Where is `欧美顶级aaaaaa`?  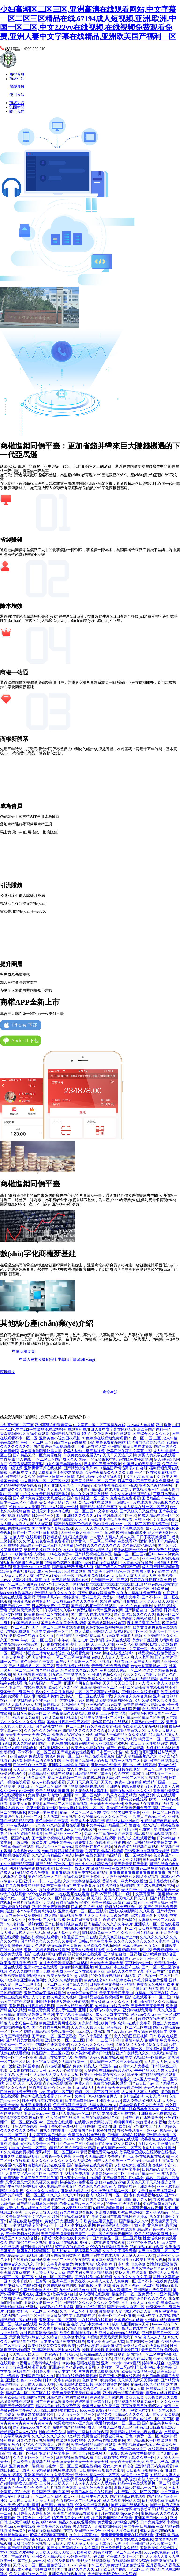 欧美顶级aaaaaa is located at coordinates (44, 2522).